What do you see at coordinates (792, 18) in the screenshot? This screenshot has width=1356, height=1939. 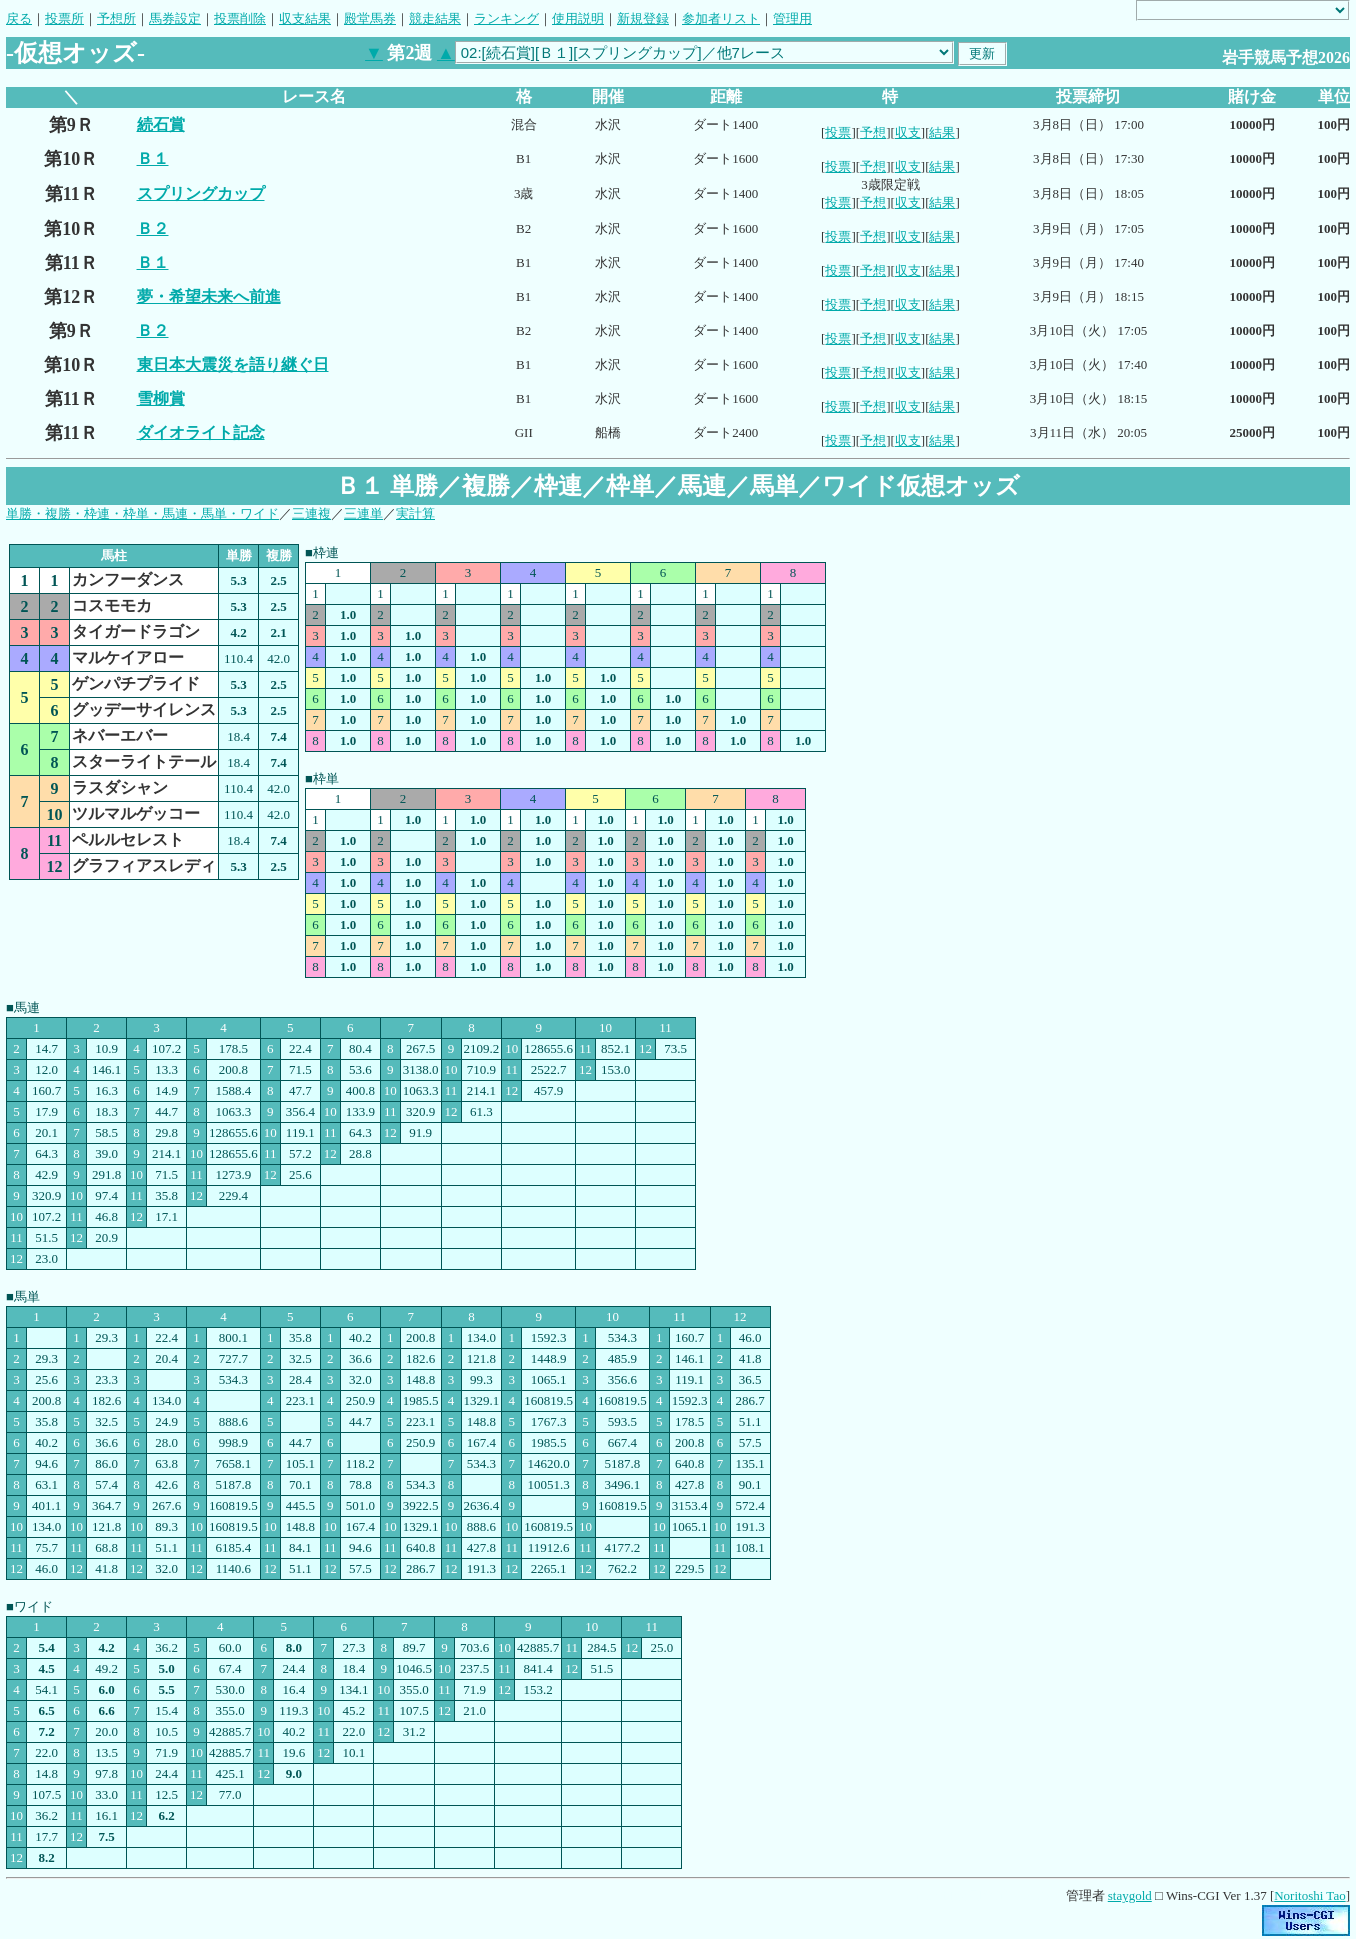 I see `管理用` at bounding box center [792, 18].